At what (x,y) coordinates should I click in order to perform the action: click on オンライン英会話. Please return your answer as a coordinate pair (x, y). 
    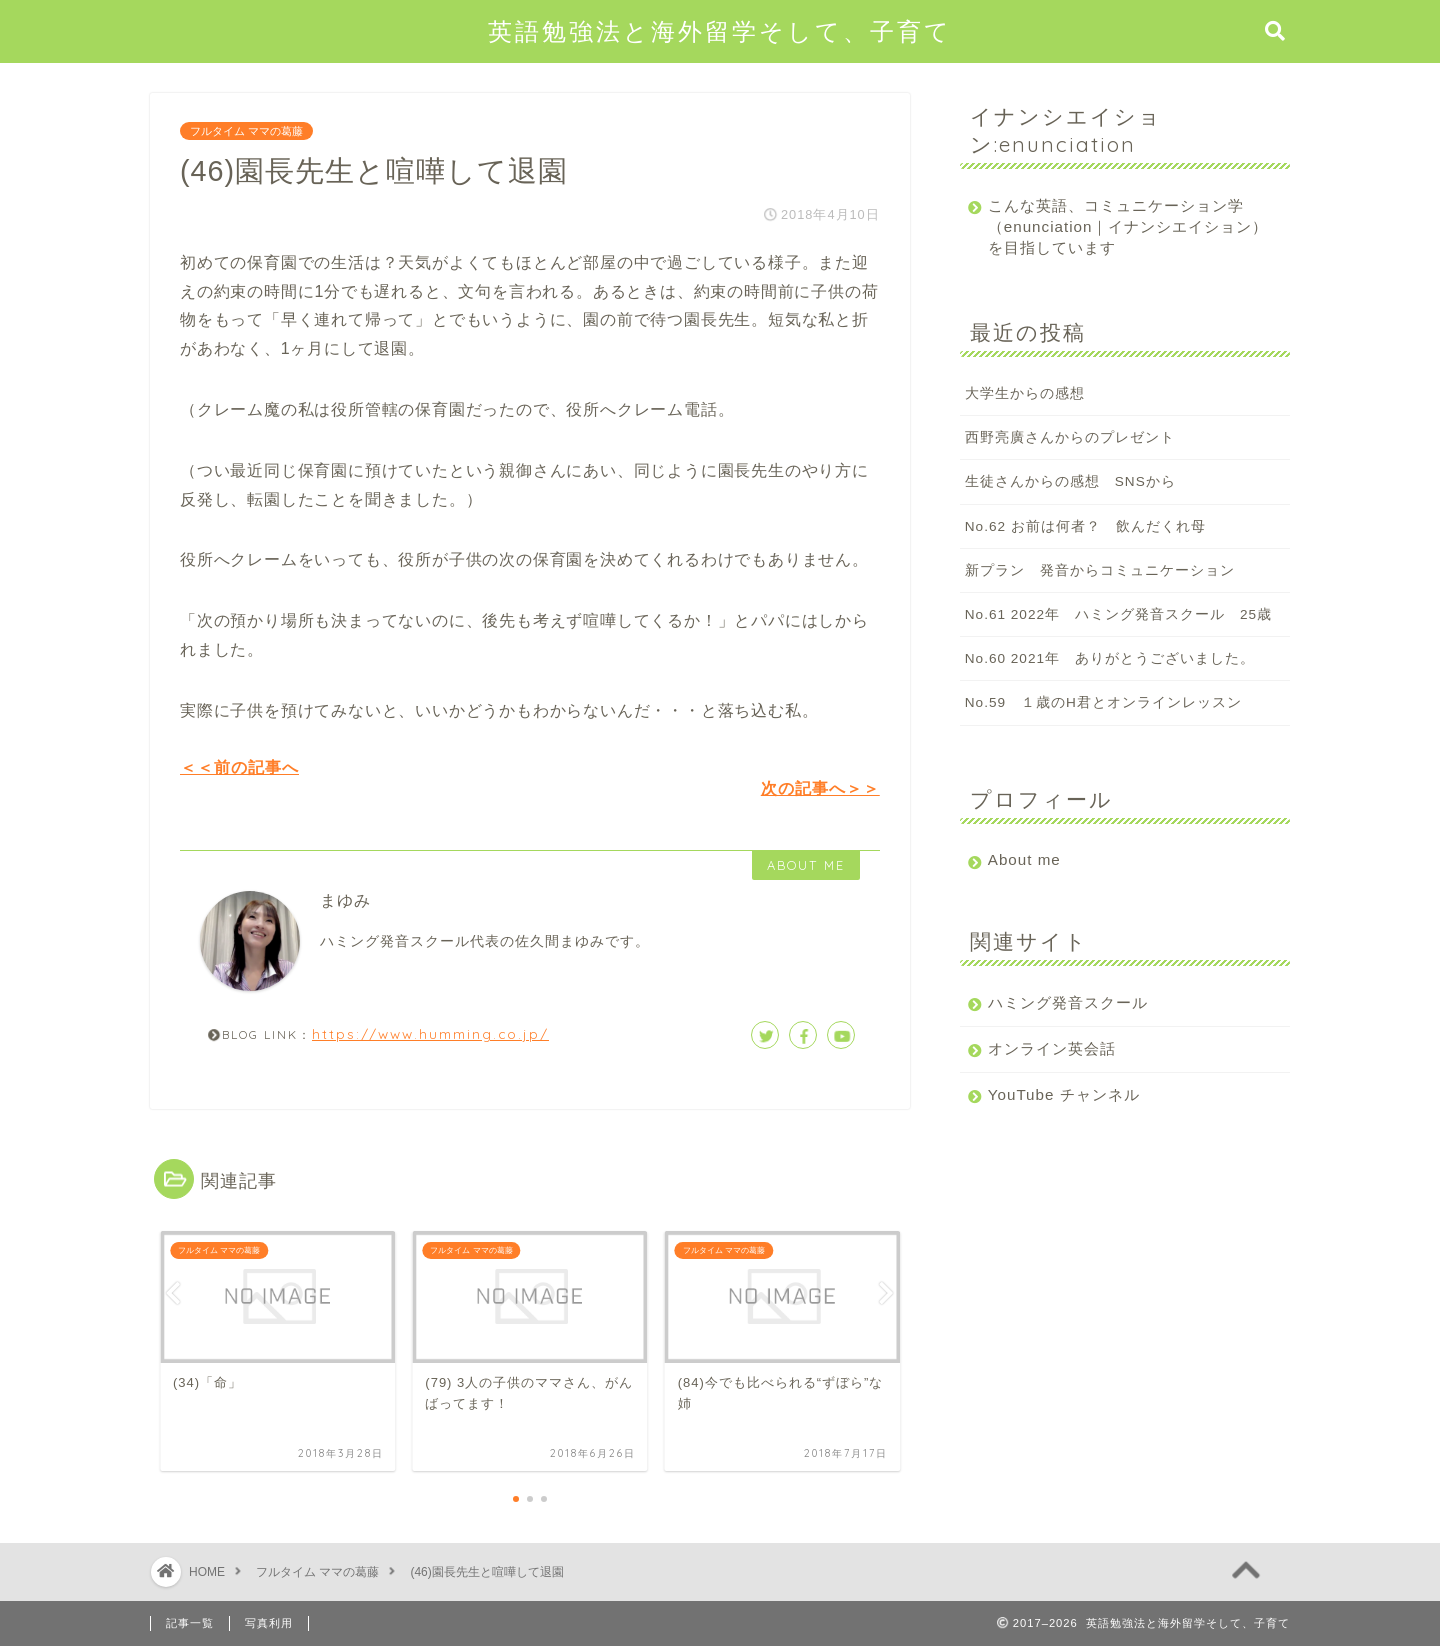
    Looking at the image, I should click on (1052, 1048).